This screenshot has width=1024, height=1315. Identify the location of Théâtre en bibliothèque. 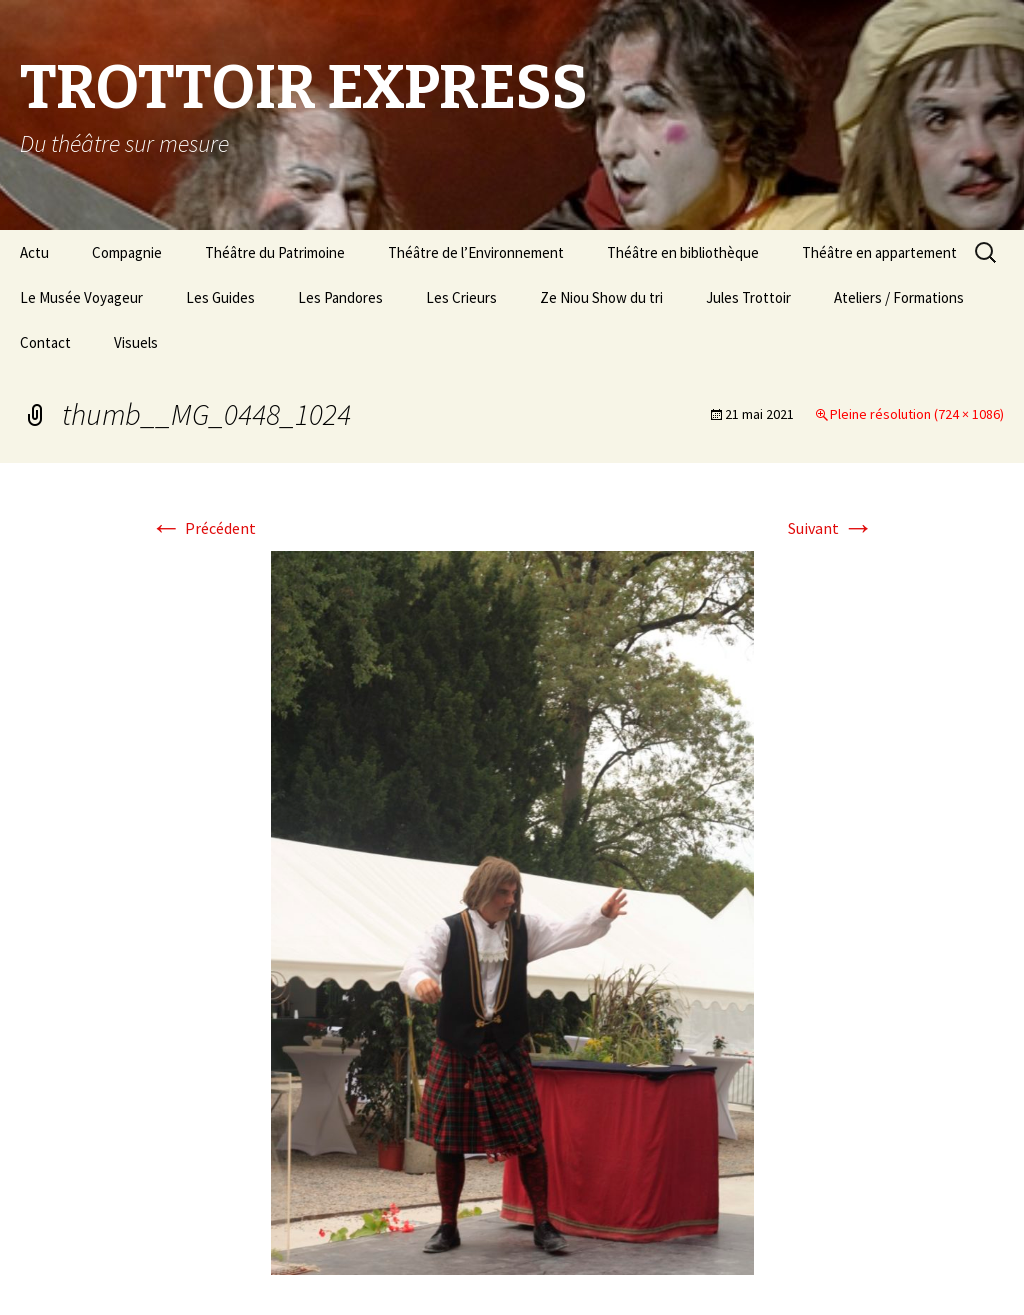
(683, 252).